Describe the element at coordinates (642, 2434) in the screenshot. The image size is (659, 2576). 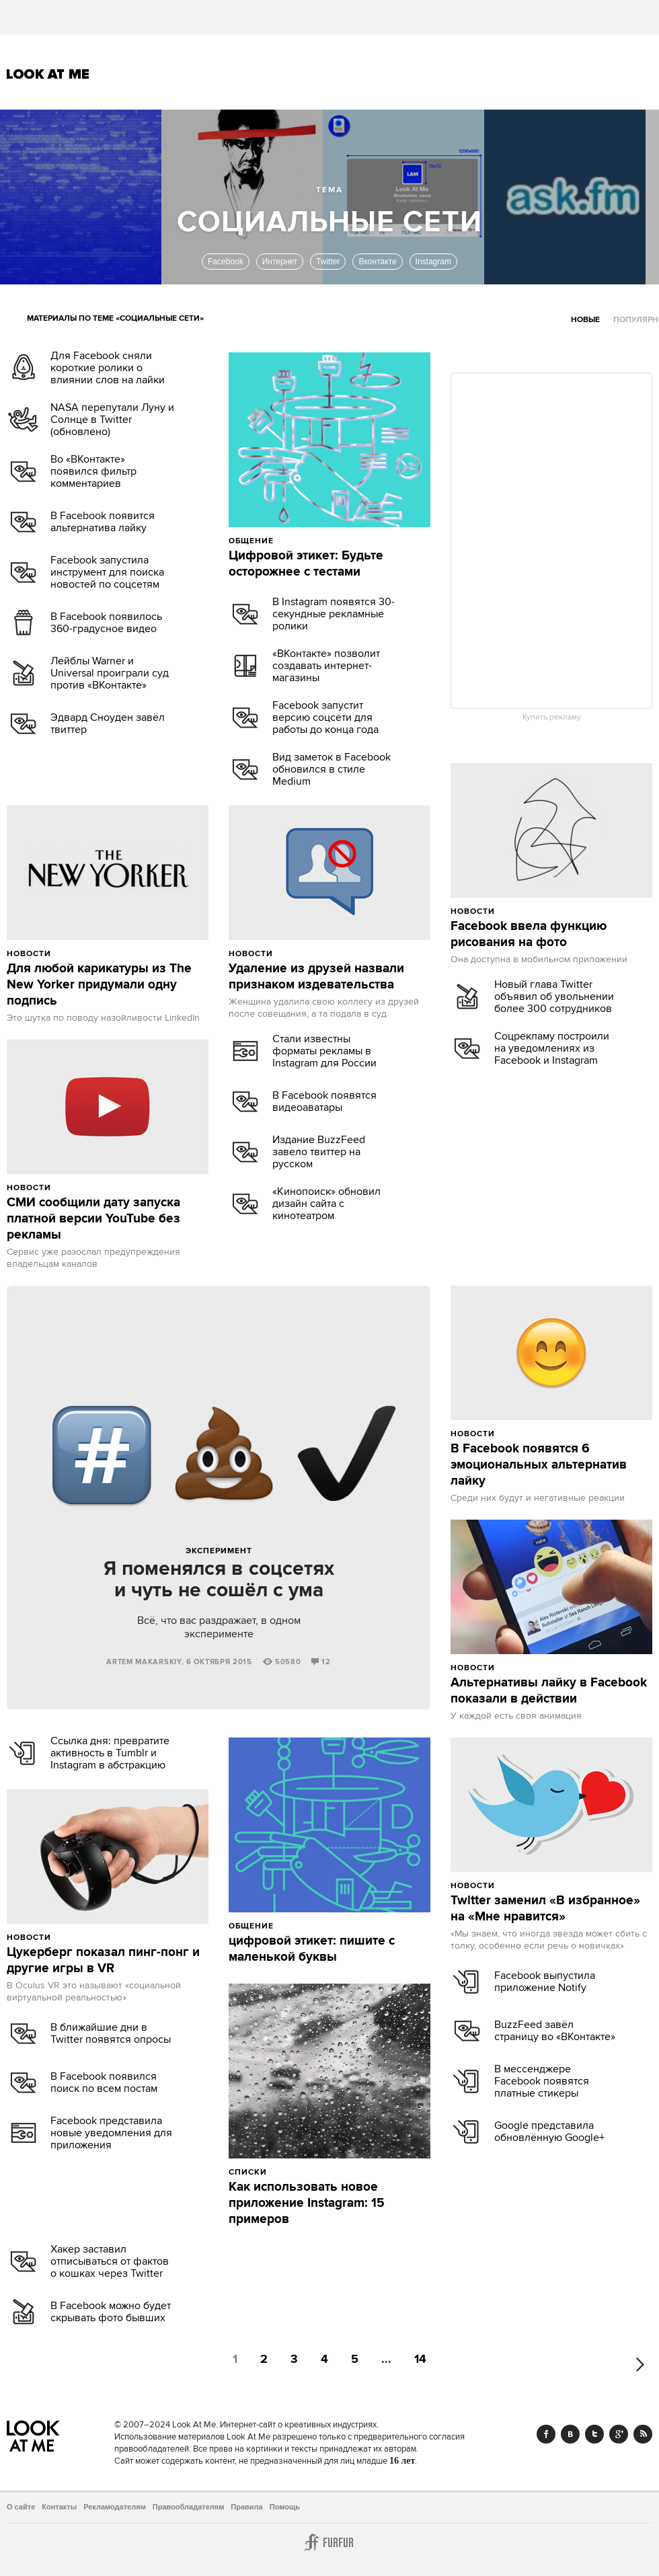
I see `RSS` at that location.